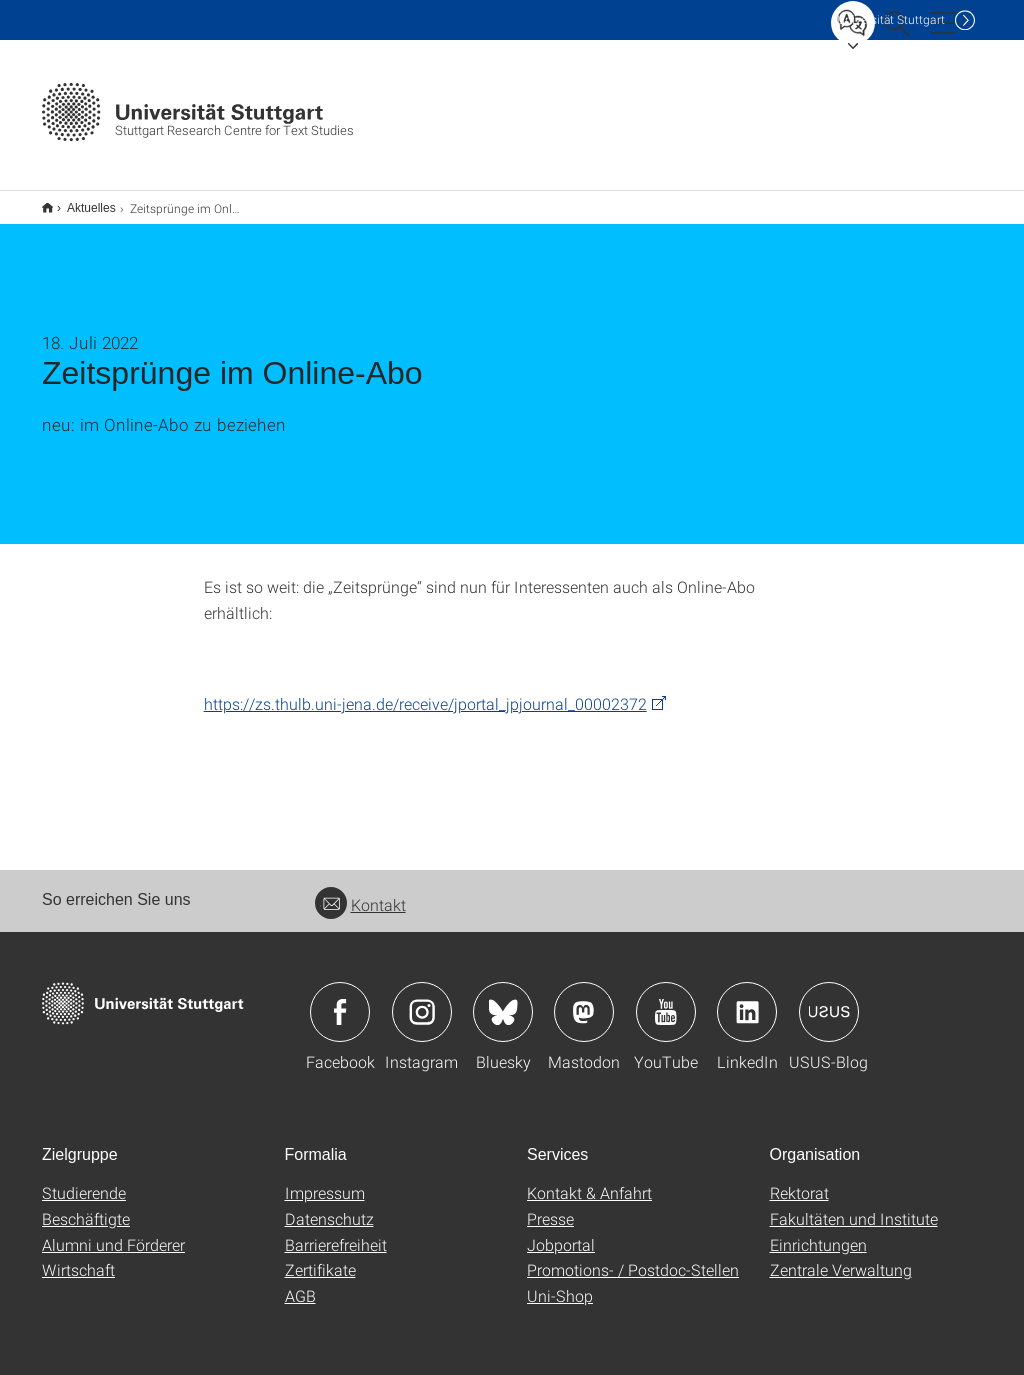 The image size is (1024, 1375). I want to click on Alumni und Förderer, so click(113, 1231).